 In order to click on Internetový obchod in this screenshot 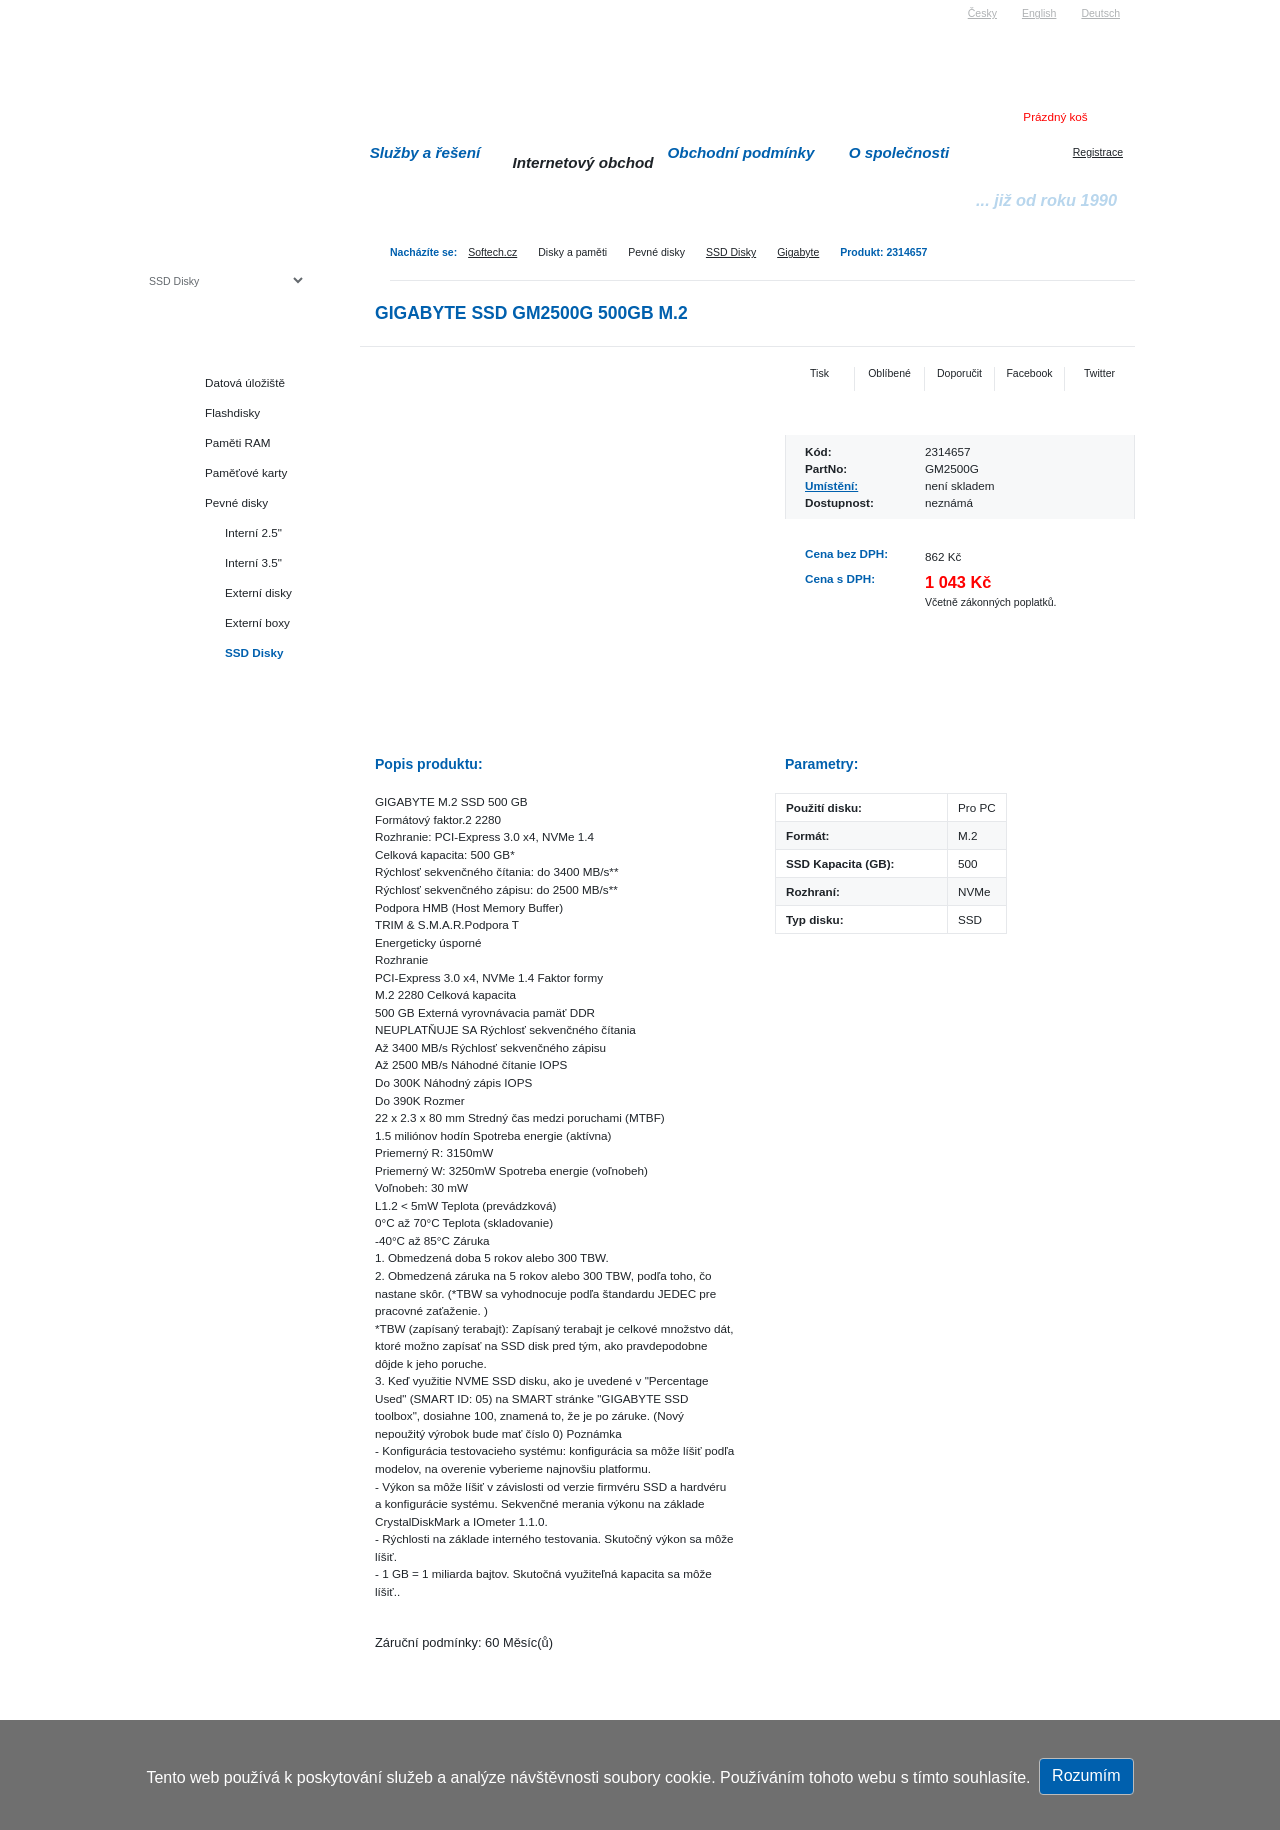, I will do `click(582, 162)`.